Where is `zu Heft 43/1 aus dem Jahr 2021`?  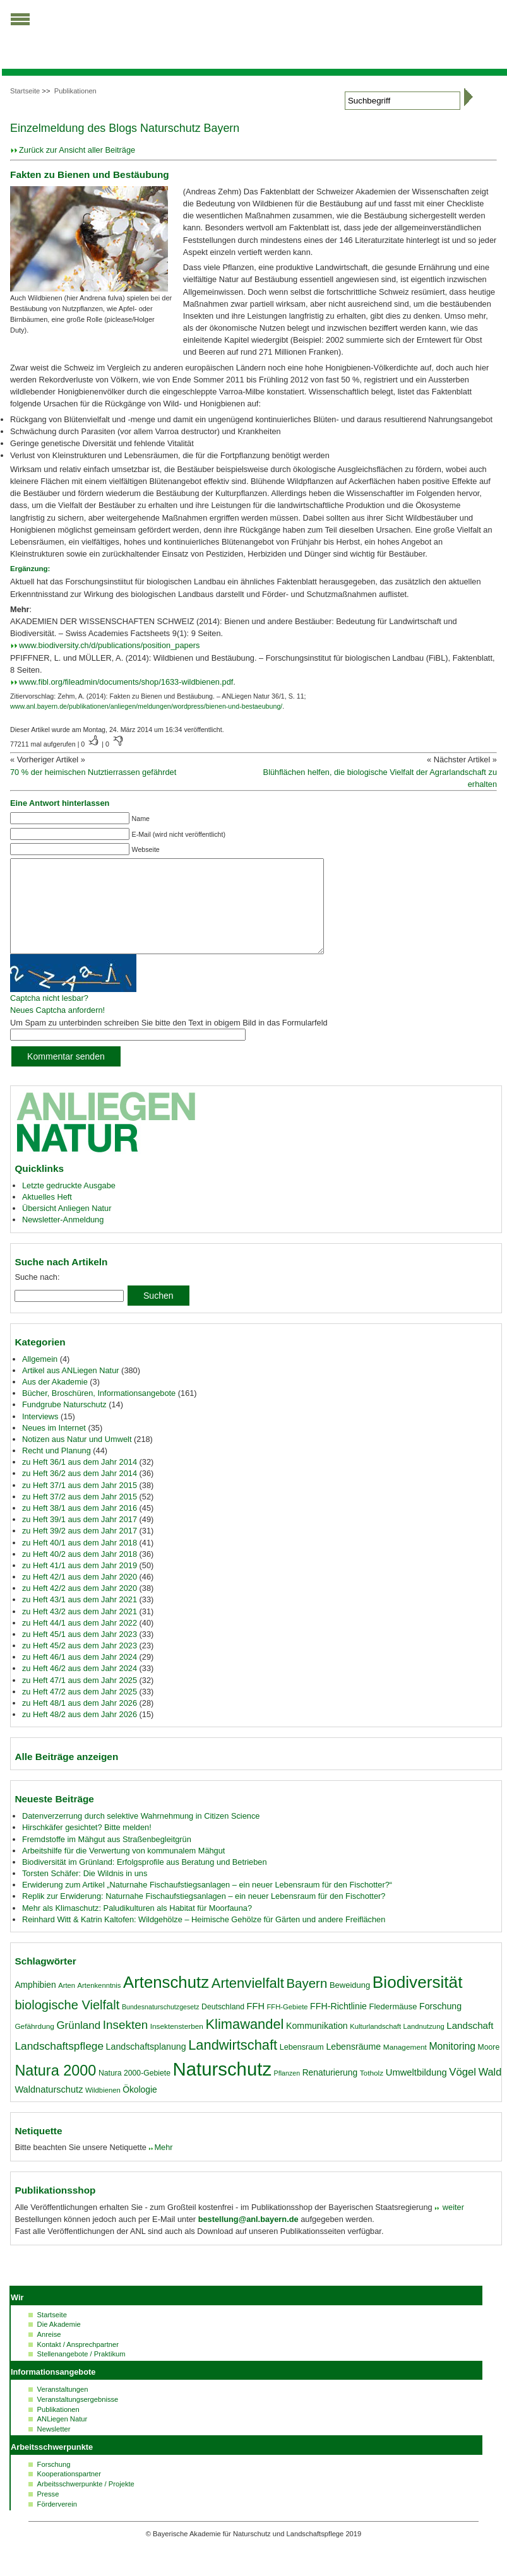
zu Heft 43/1 aus dem Jahr 2021 is located at coordinates (79, 1618).